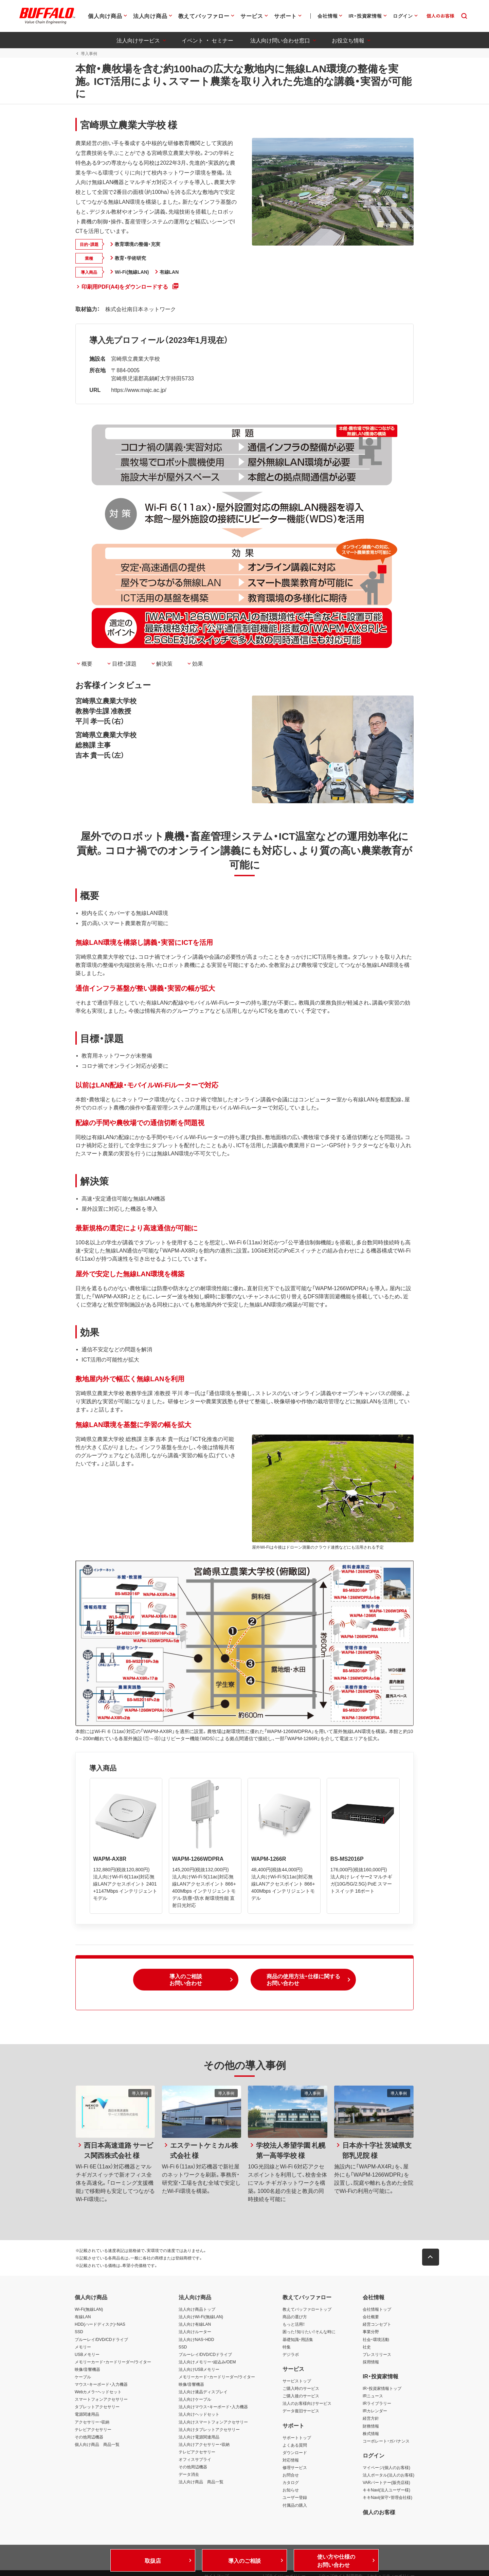 The image size is (489, 2576). I want to click on その他周辺機器, so click(89, 2439).